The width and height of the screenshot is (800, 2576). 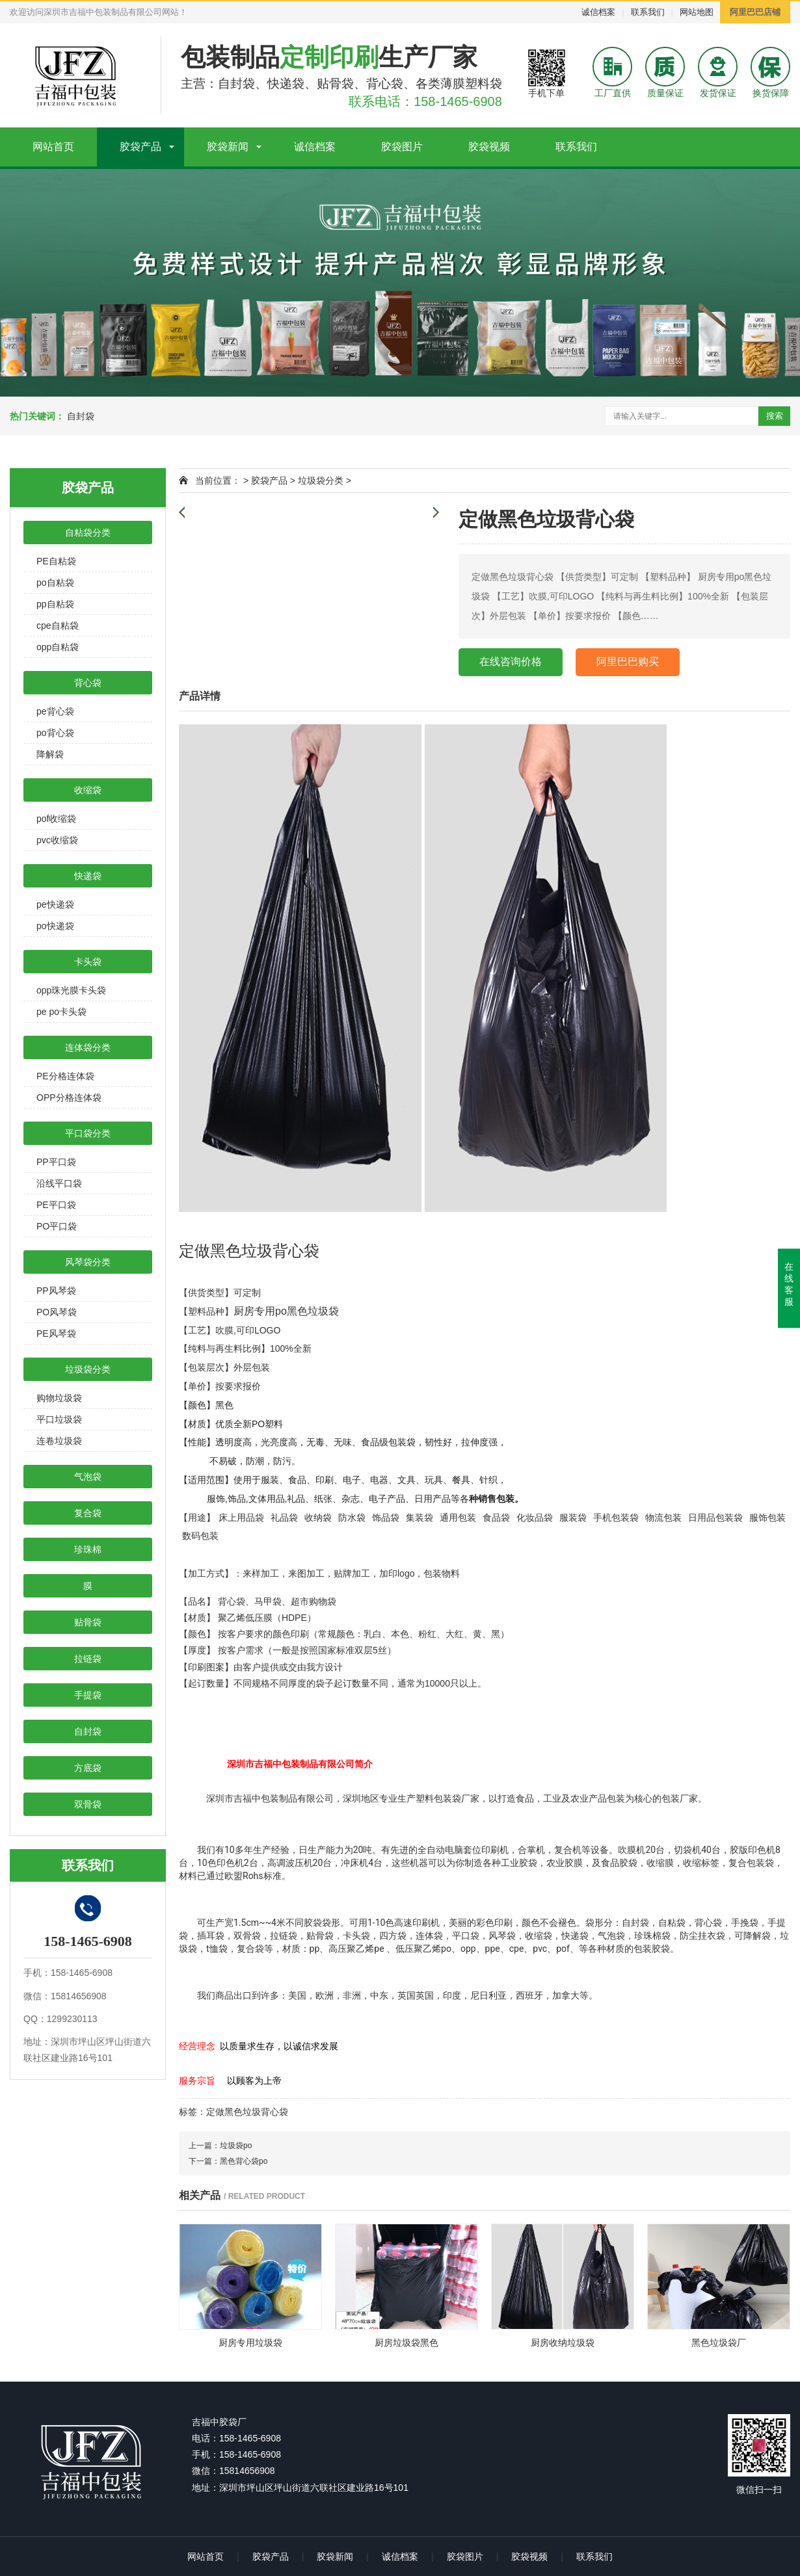 What do you see at coordinates (88, 532) in the screenshot?
I see `自粘袋分类` at bounding box center [88, 532].